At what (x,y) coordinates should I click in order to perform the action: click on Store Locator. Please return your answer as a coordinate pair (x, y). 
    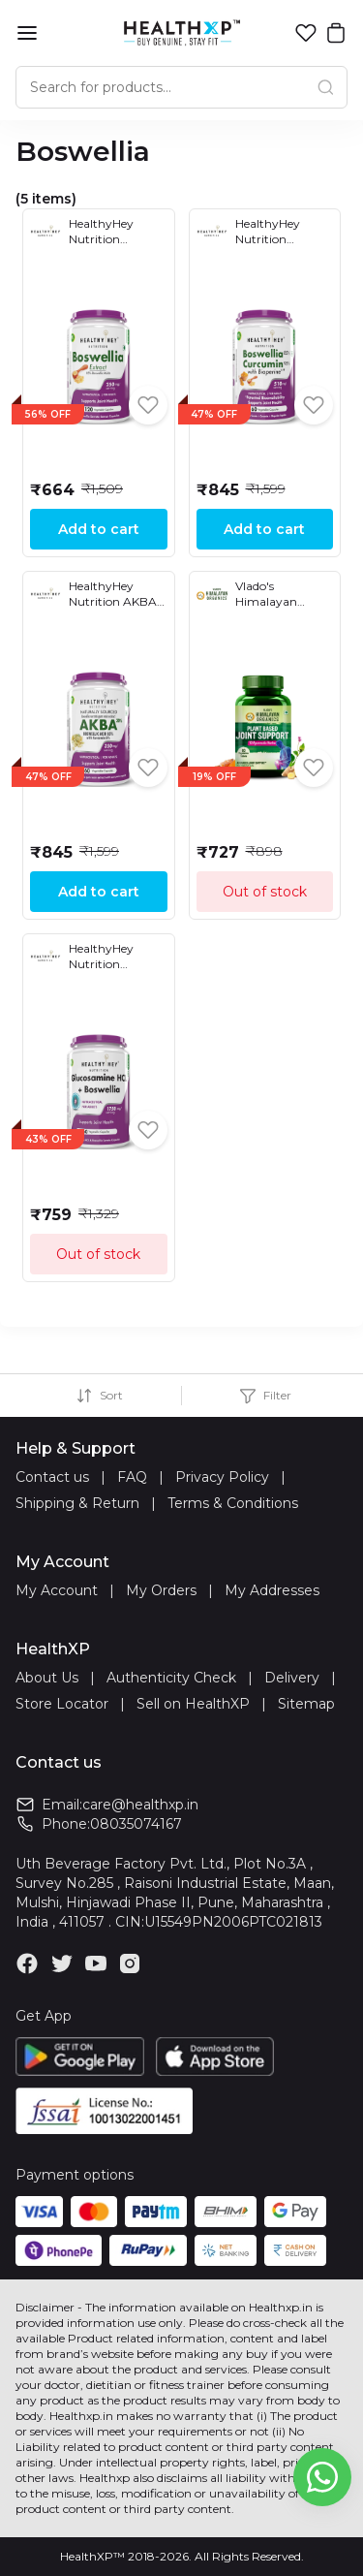
    Looking at the image, I should click on (61, 1703).